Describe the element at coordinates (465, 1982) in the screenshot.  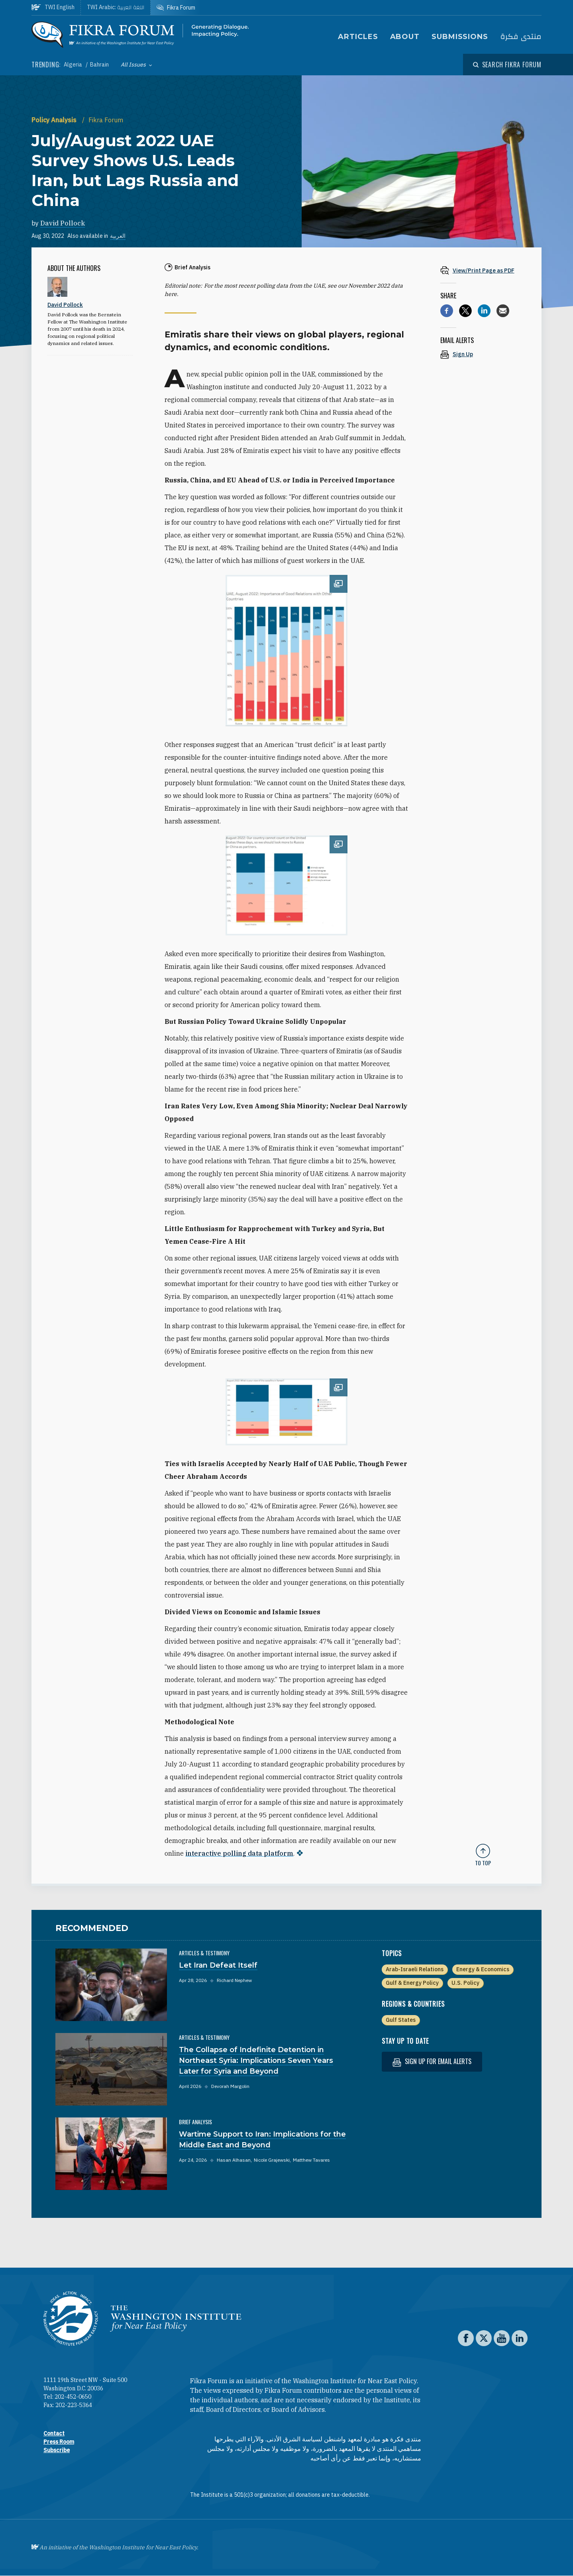
I see `U.S. Policy` at that location.